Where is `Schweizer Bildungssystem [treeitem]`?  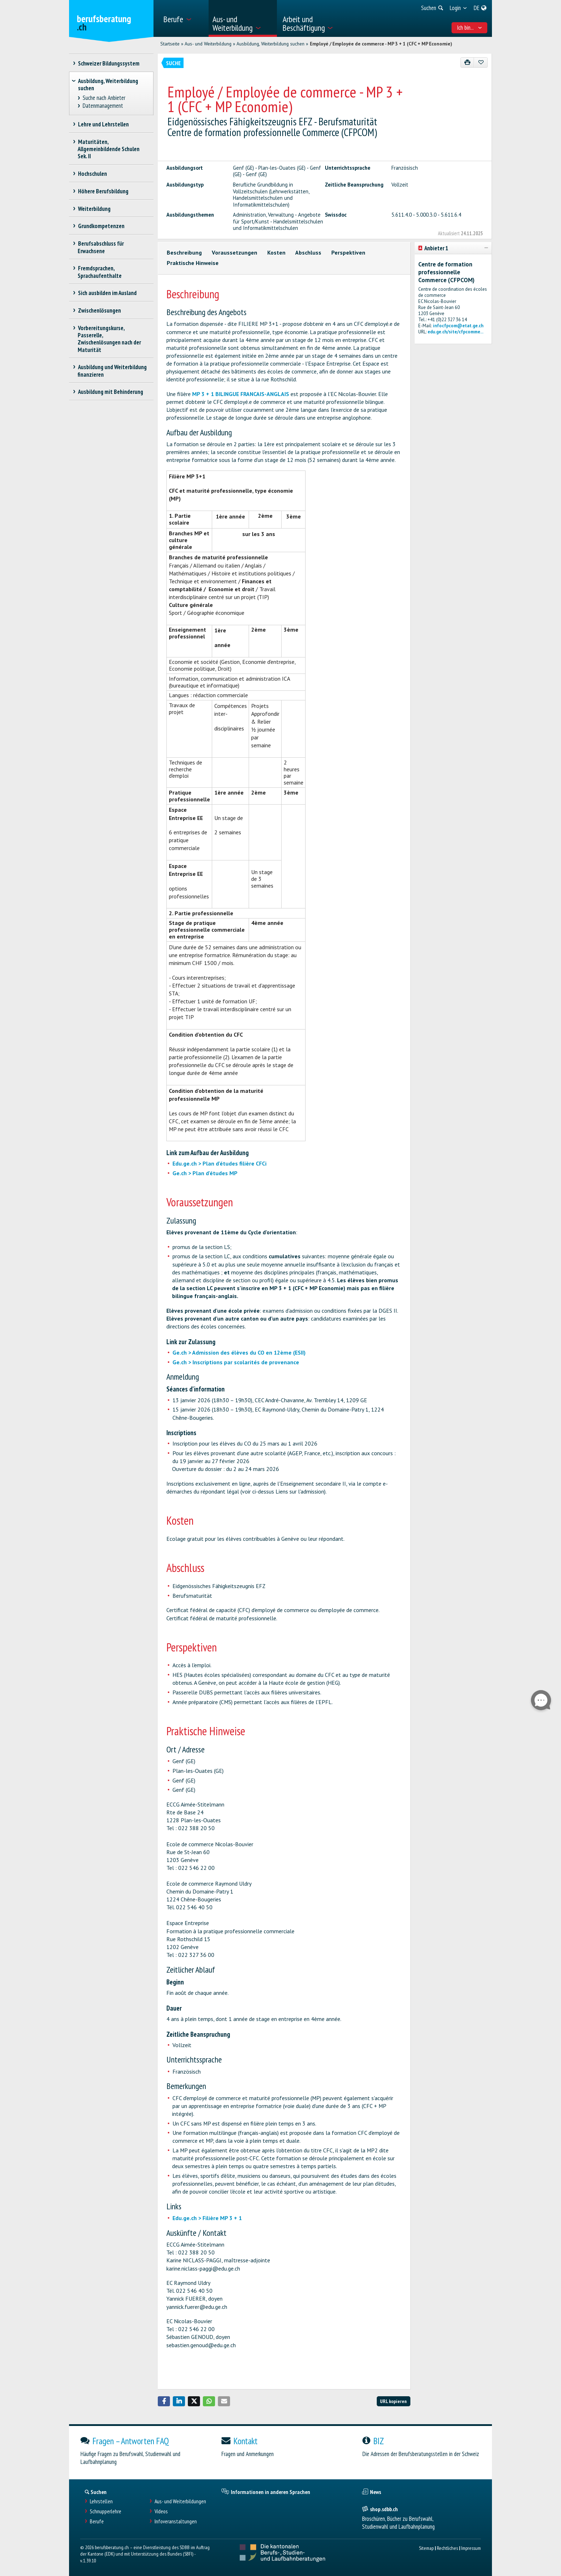
Schweizer Bildungssystem [treeitem] is located at coordinates (109, 63).